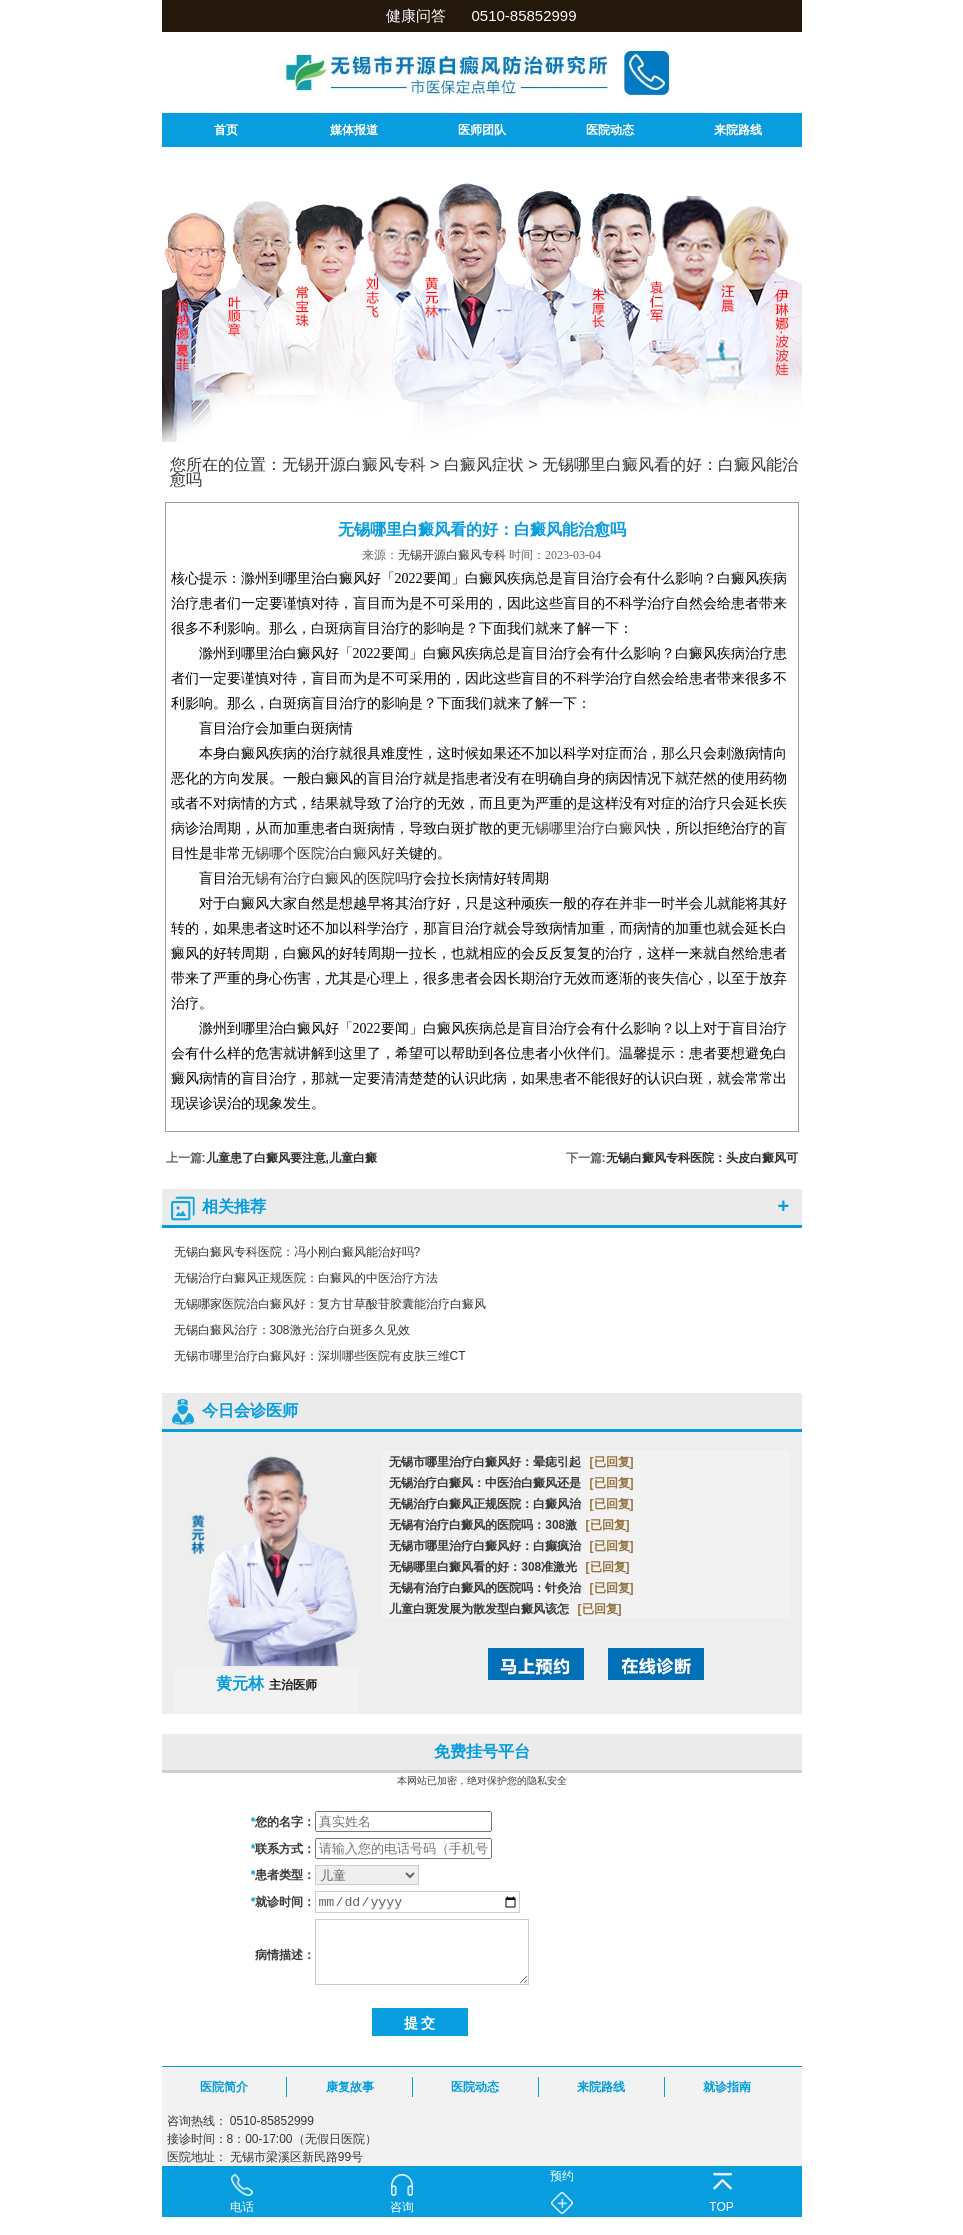  Describe the element at coordinates (350, 2087) in the screenshot. I see `康复故事` at that location.